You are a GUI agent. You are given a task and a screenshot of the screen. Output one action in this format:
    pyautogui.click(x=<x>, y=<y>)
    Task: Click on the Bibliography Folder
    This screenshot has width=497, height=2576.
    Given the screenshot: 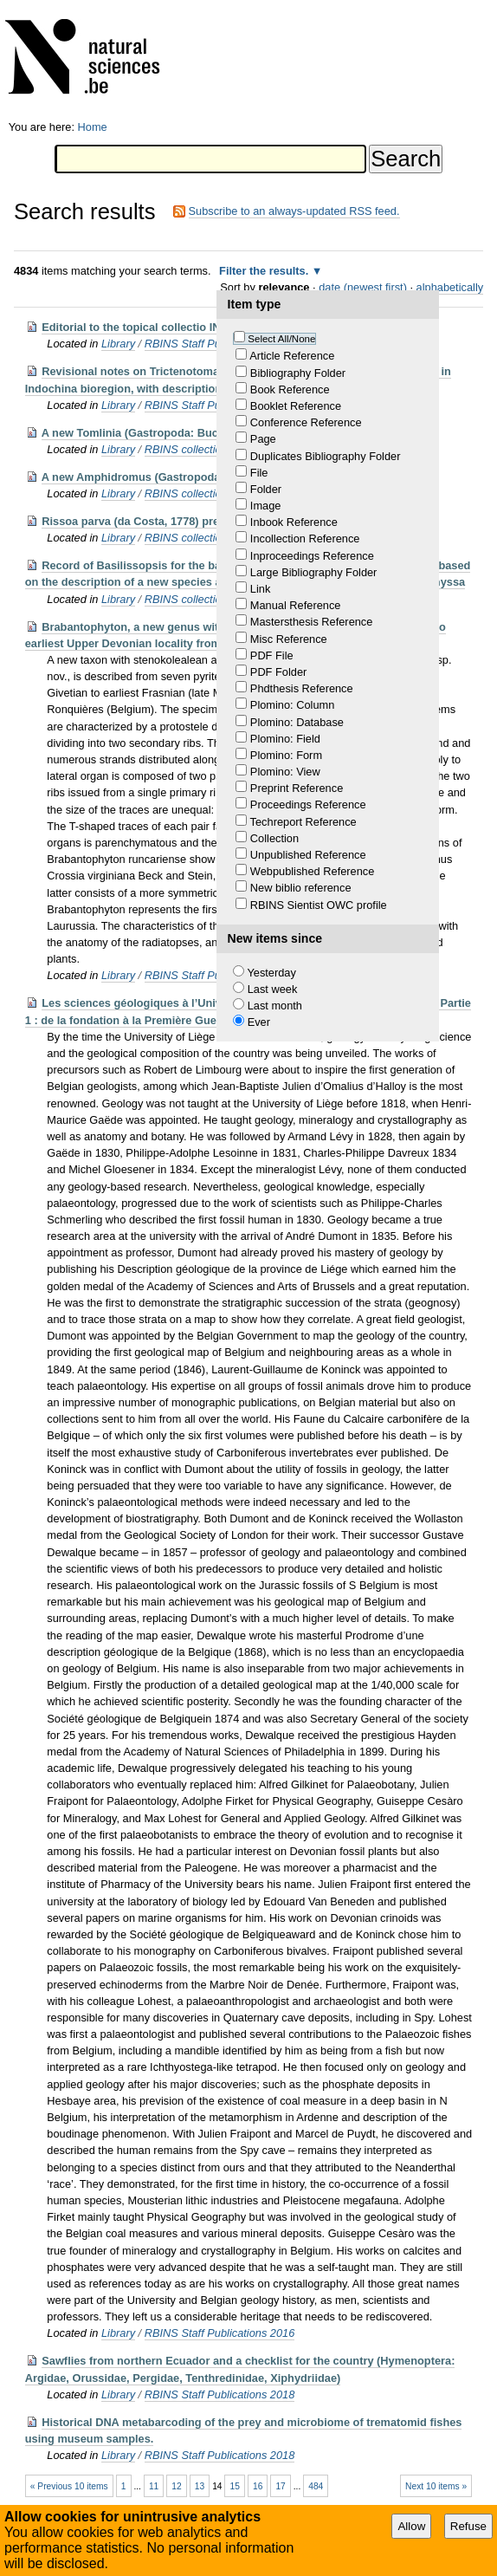 What is the action you would take?
    pyautogui.click(x=297, y=373)
    